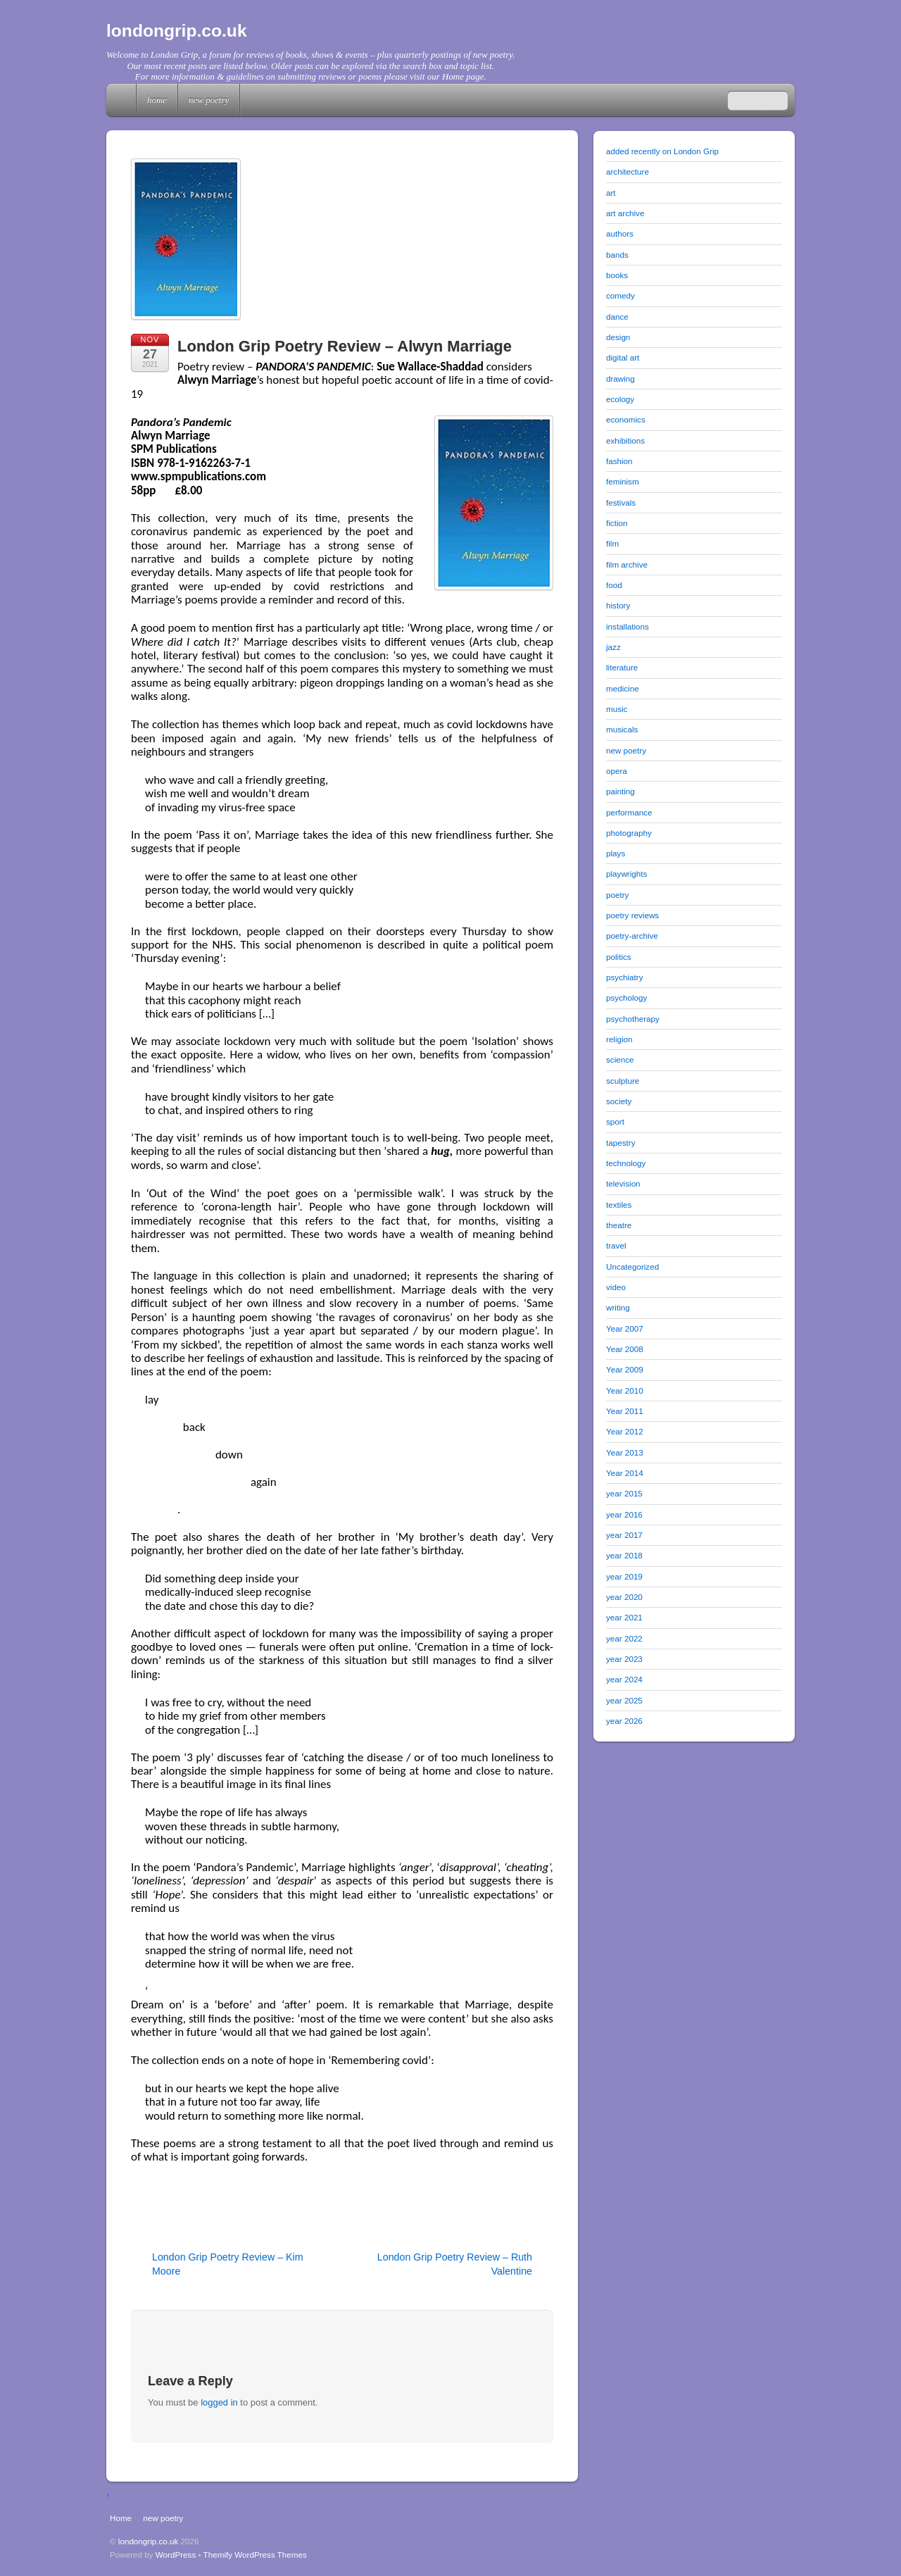 The height and width of the screenshot is (2576, 901). What do you see at coordinates (616, 1245) in the screenshot?
I see `travel` at bounding box center [616, 1245].